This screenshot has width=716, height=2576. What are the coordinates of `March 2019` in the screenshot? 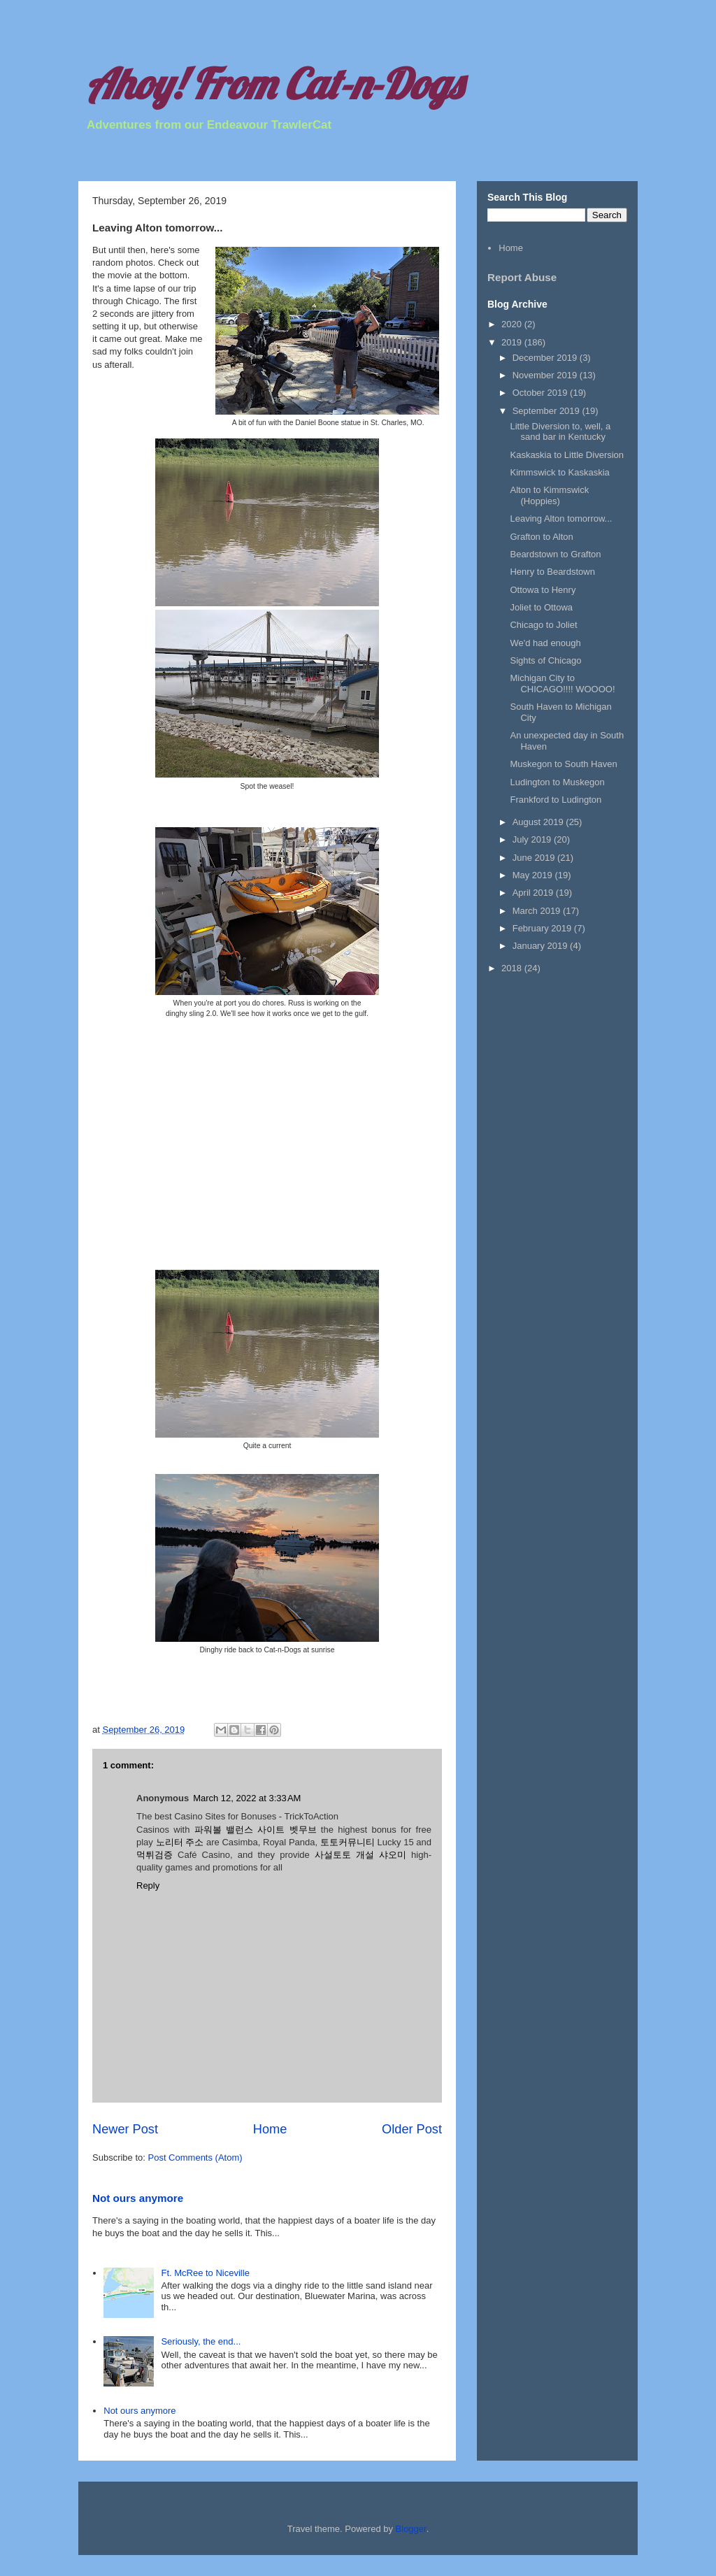 It's located at (538, 911).